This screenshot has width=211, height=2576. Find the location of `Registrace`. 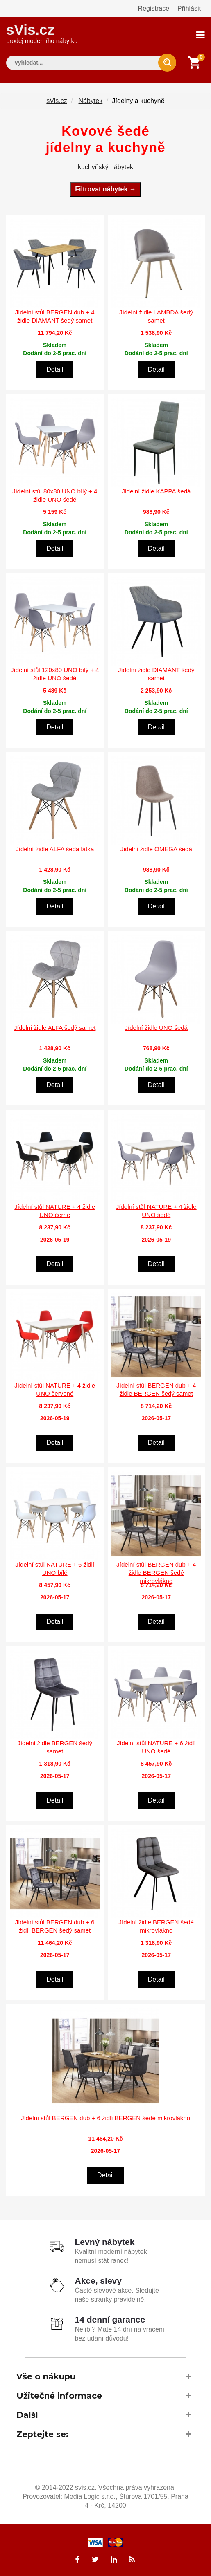

Registrace is located at coordinates (153, 8).